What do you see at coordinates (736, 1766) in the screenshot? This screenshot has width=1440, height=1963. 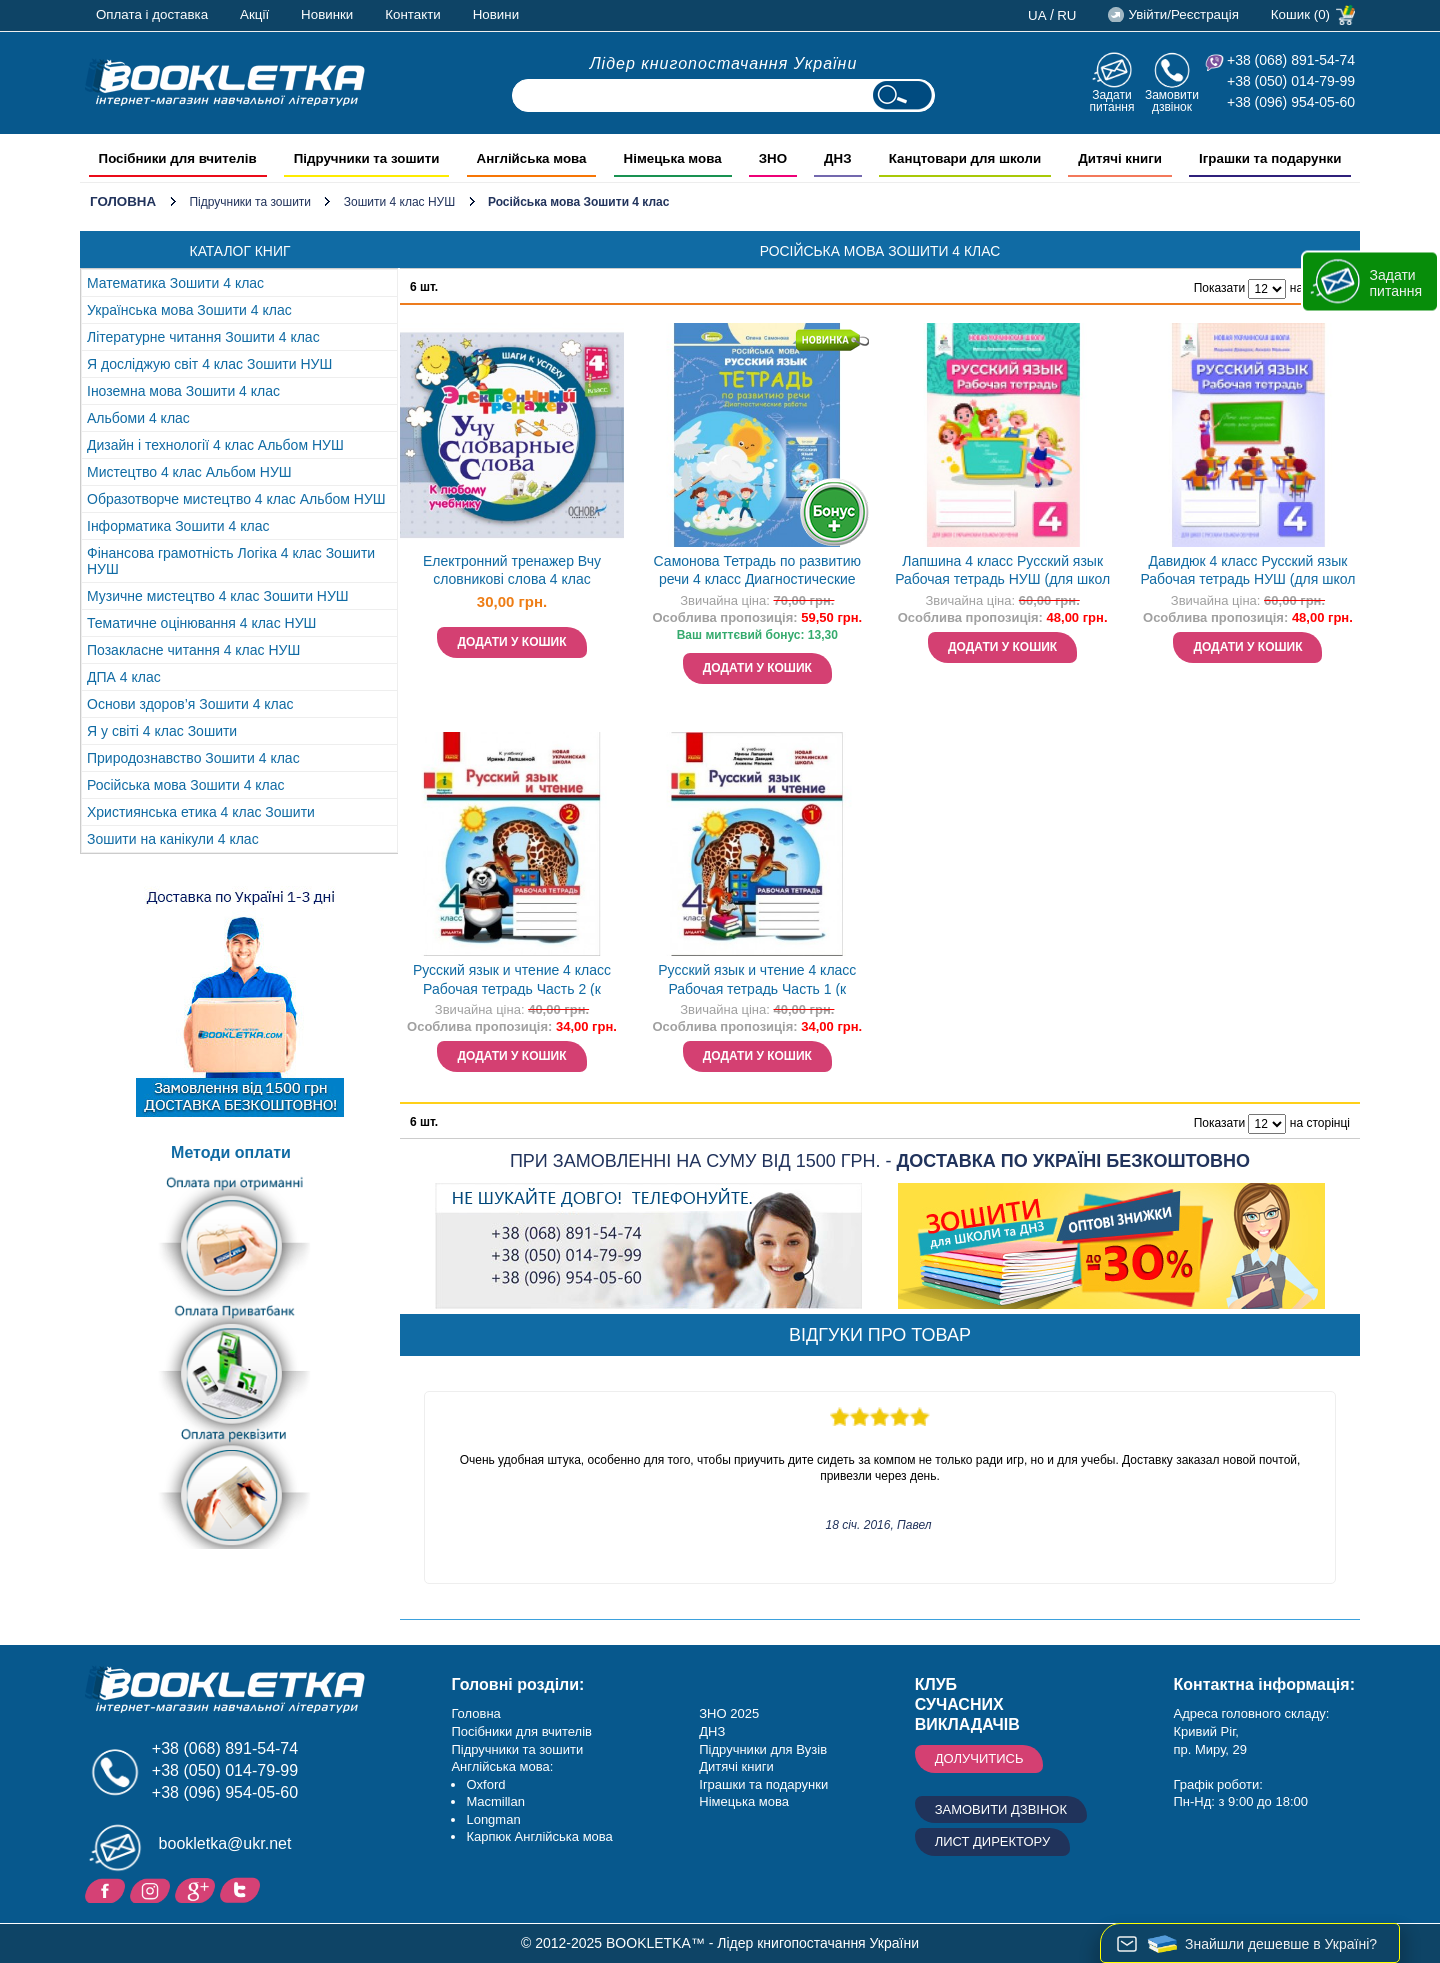 I see `Дитячі книги` at bounding box center [736, 1766].